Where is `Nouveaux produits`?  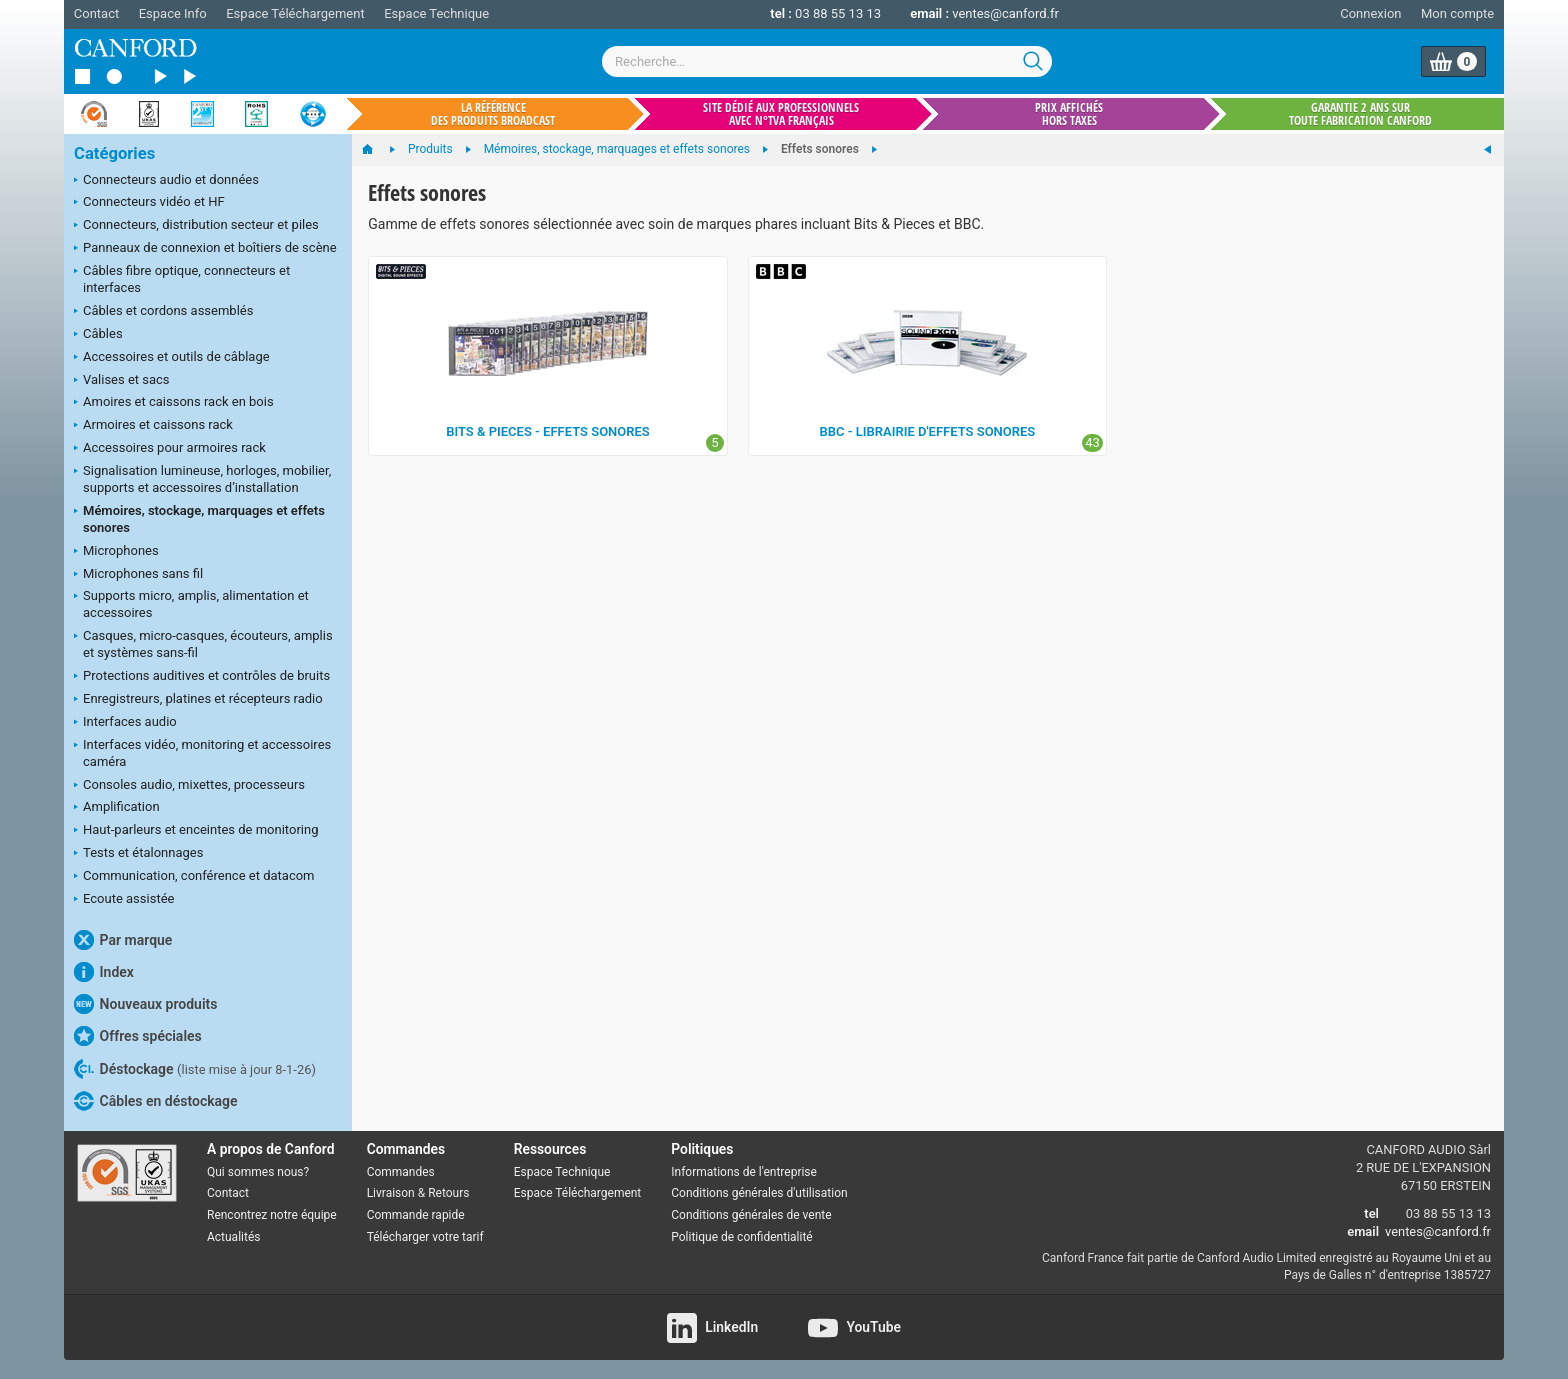 Nouveaux produits is located at coordinates (145, 1004).